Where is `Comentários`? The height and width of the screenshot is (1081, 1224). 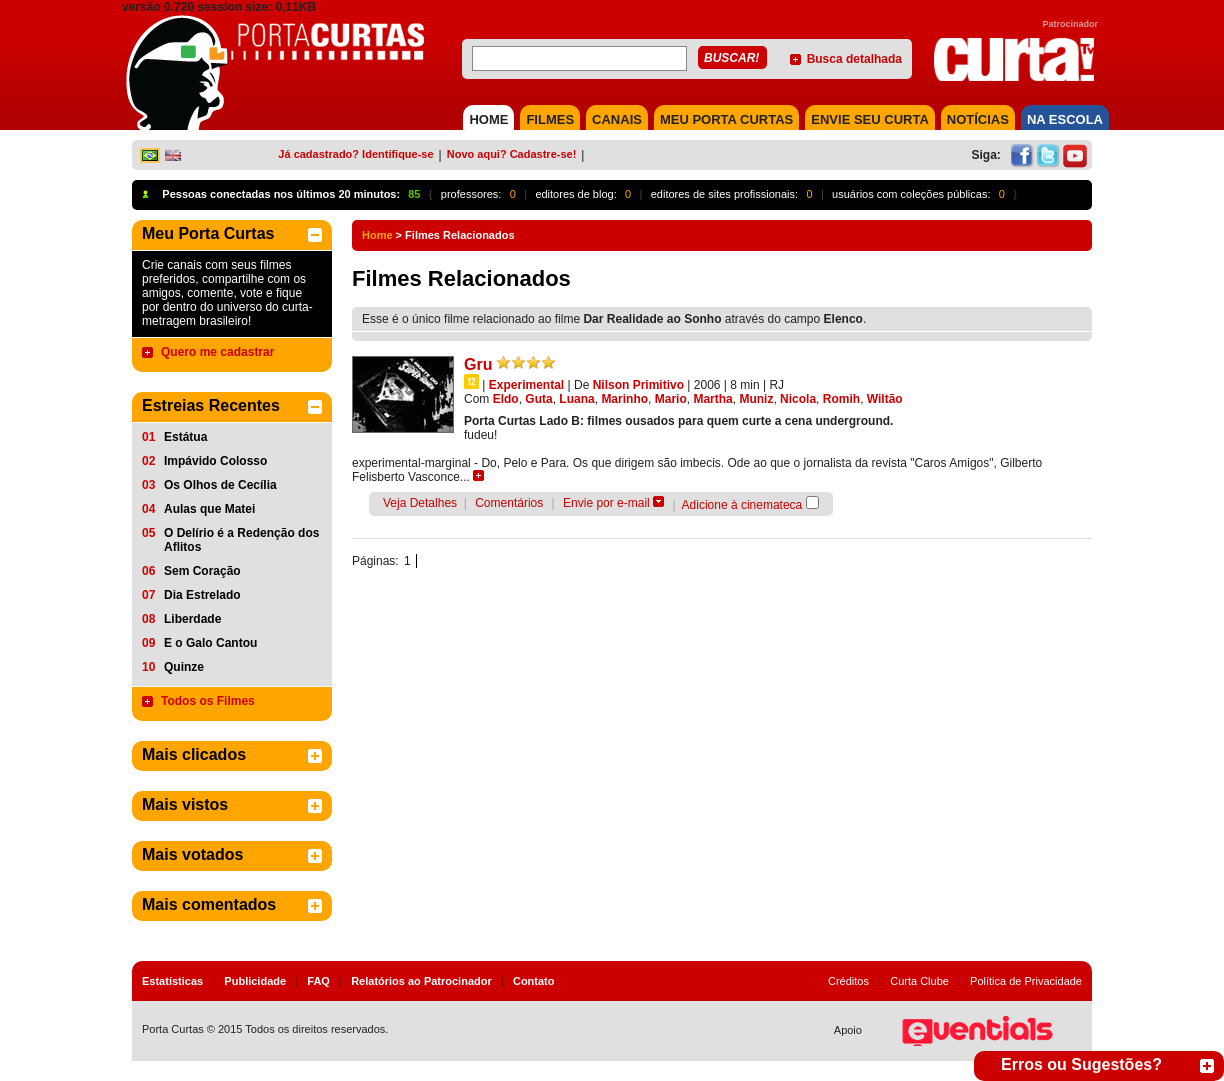
Comentários is located at coordinates (509, 503).